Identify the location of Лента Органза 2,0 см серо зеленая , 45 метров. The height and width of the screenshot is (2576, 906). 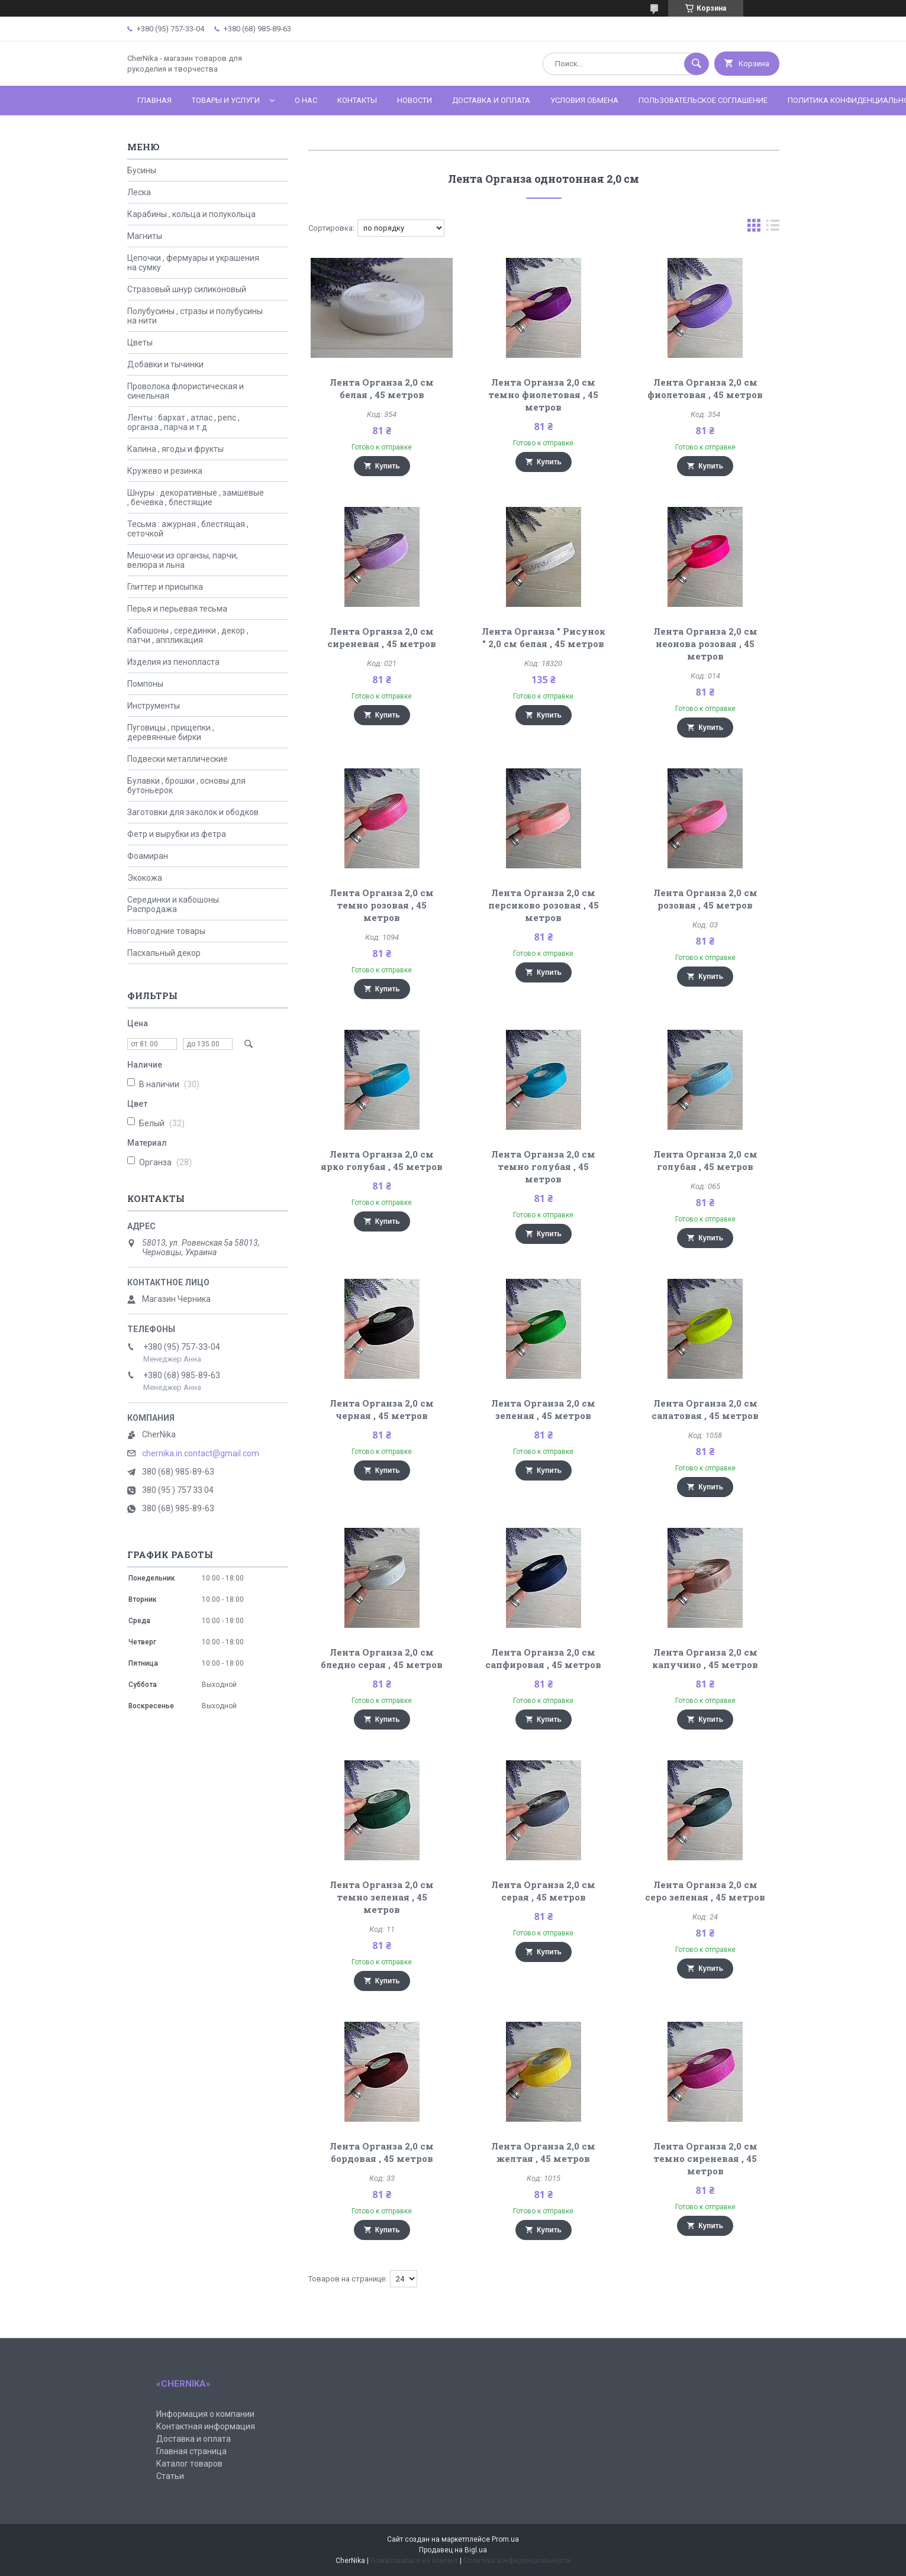
(705, 1891).